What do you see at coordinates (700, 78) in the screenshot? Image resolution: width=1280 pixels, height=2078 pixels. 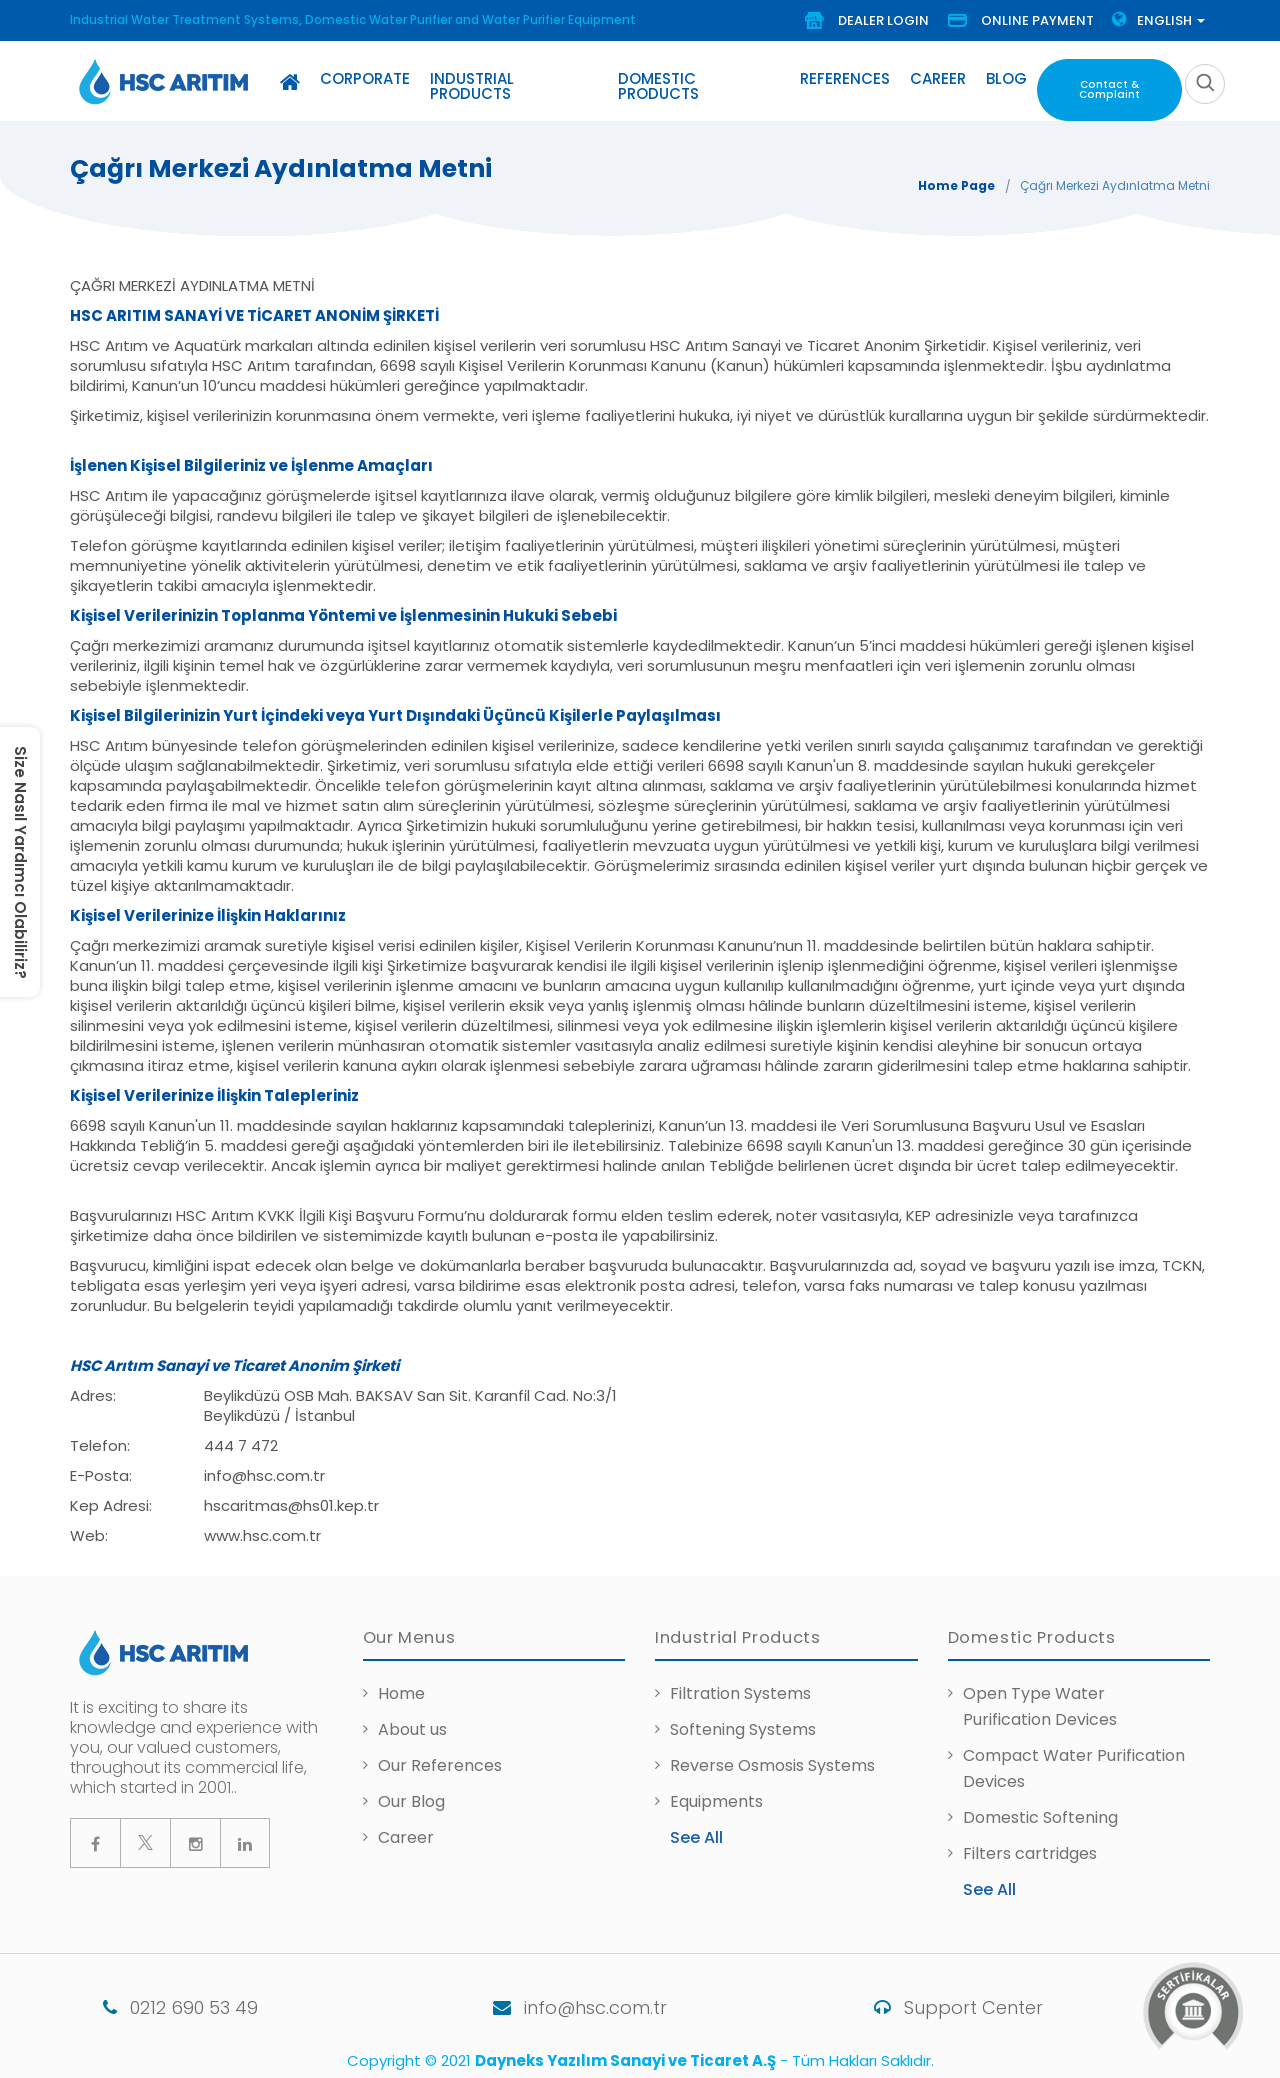 I see `Domestic Products` at bounding box center [700, 78].